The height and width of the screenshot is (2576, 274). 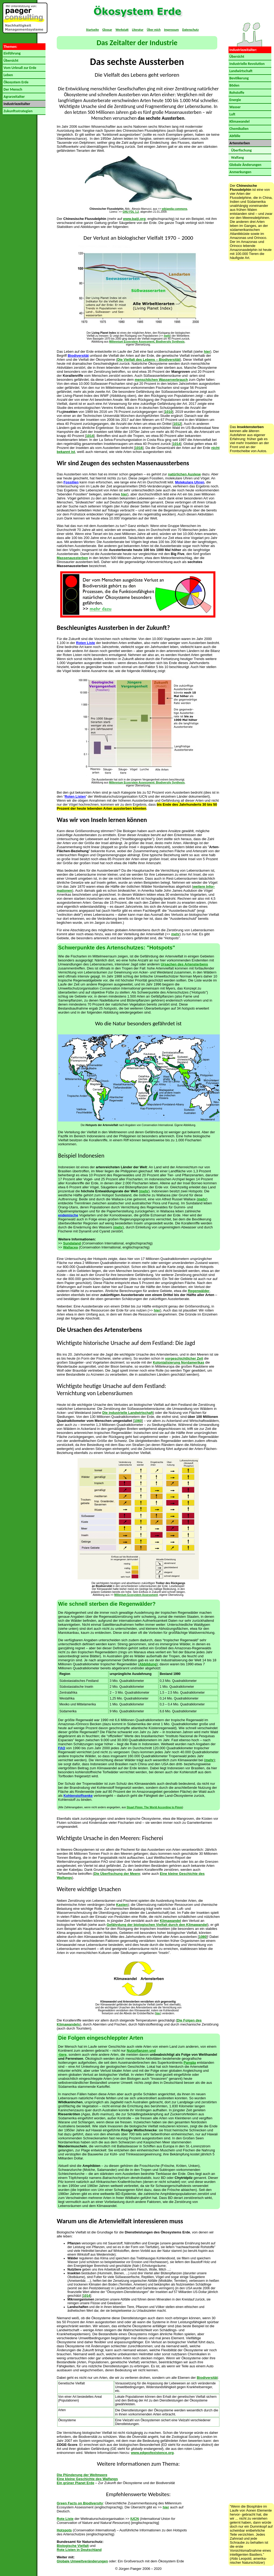 What do you see at coordinates (147, 341) in the screenshot?
I see `Millennium Ecosystem Assessment, Biodiversity Synthesis` at bounding box center [147, 341].